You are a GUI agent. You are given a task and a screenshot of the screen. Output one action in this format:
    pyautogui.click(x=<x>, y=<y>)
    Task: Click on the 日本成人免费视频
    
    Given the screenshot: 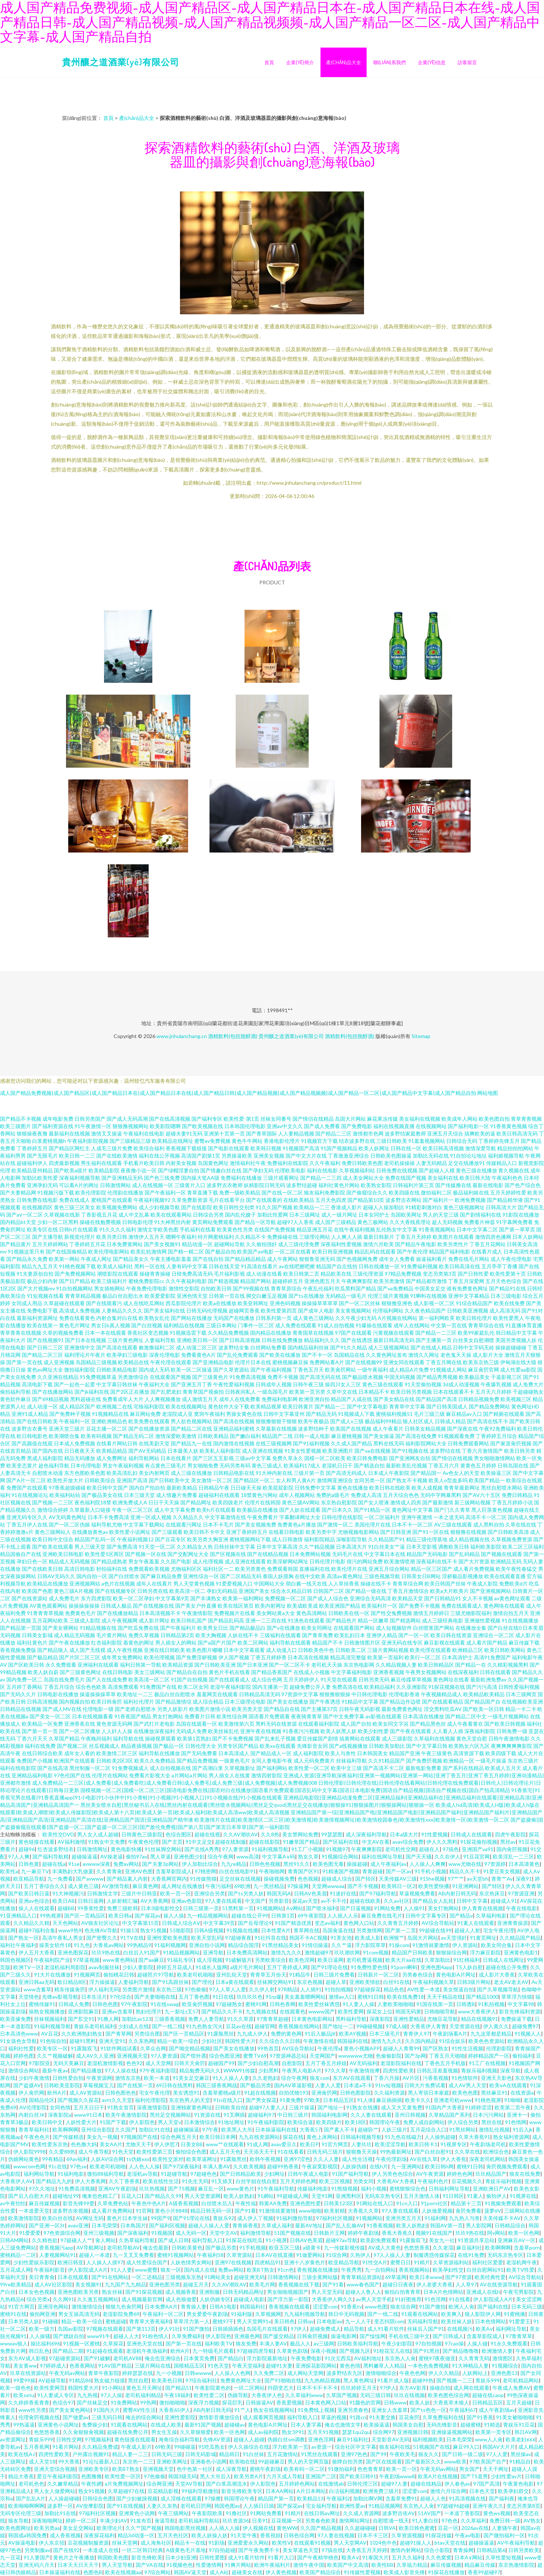 What is the action you would take?
    pyautogui.click(x=74, y=1443)
    